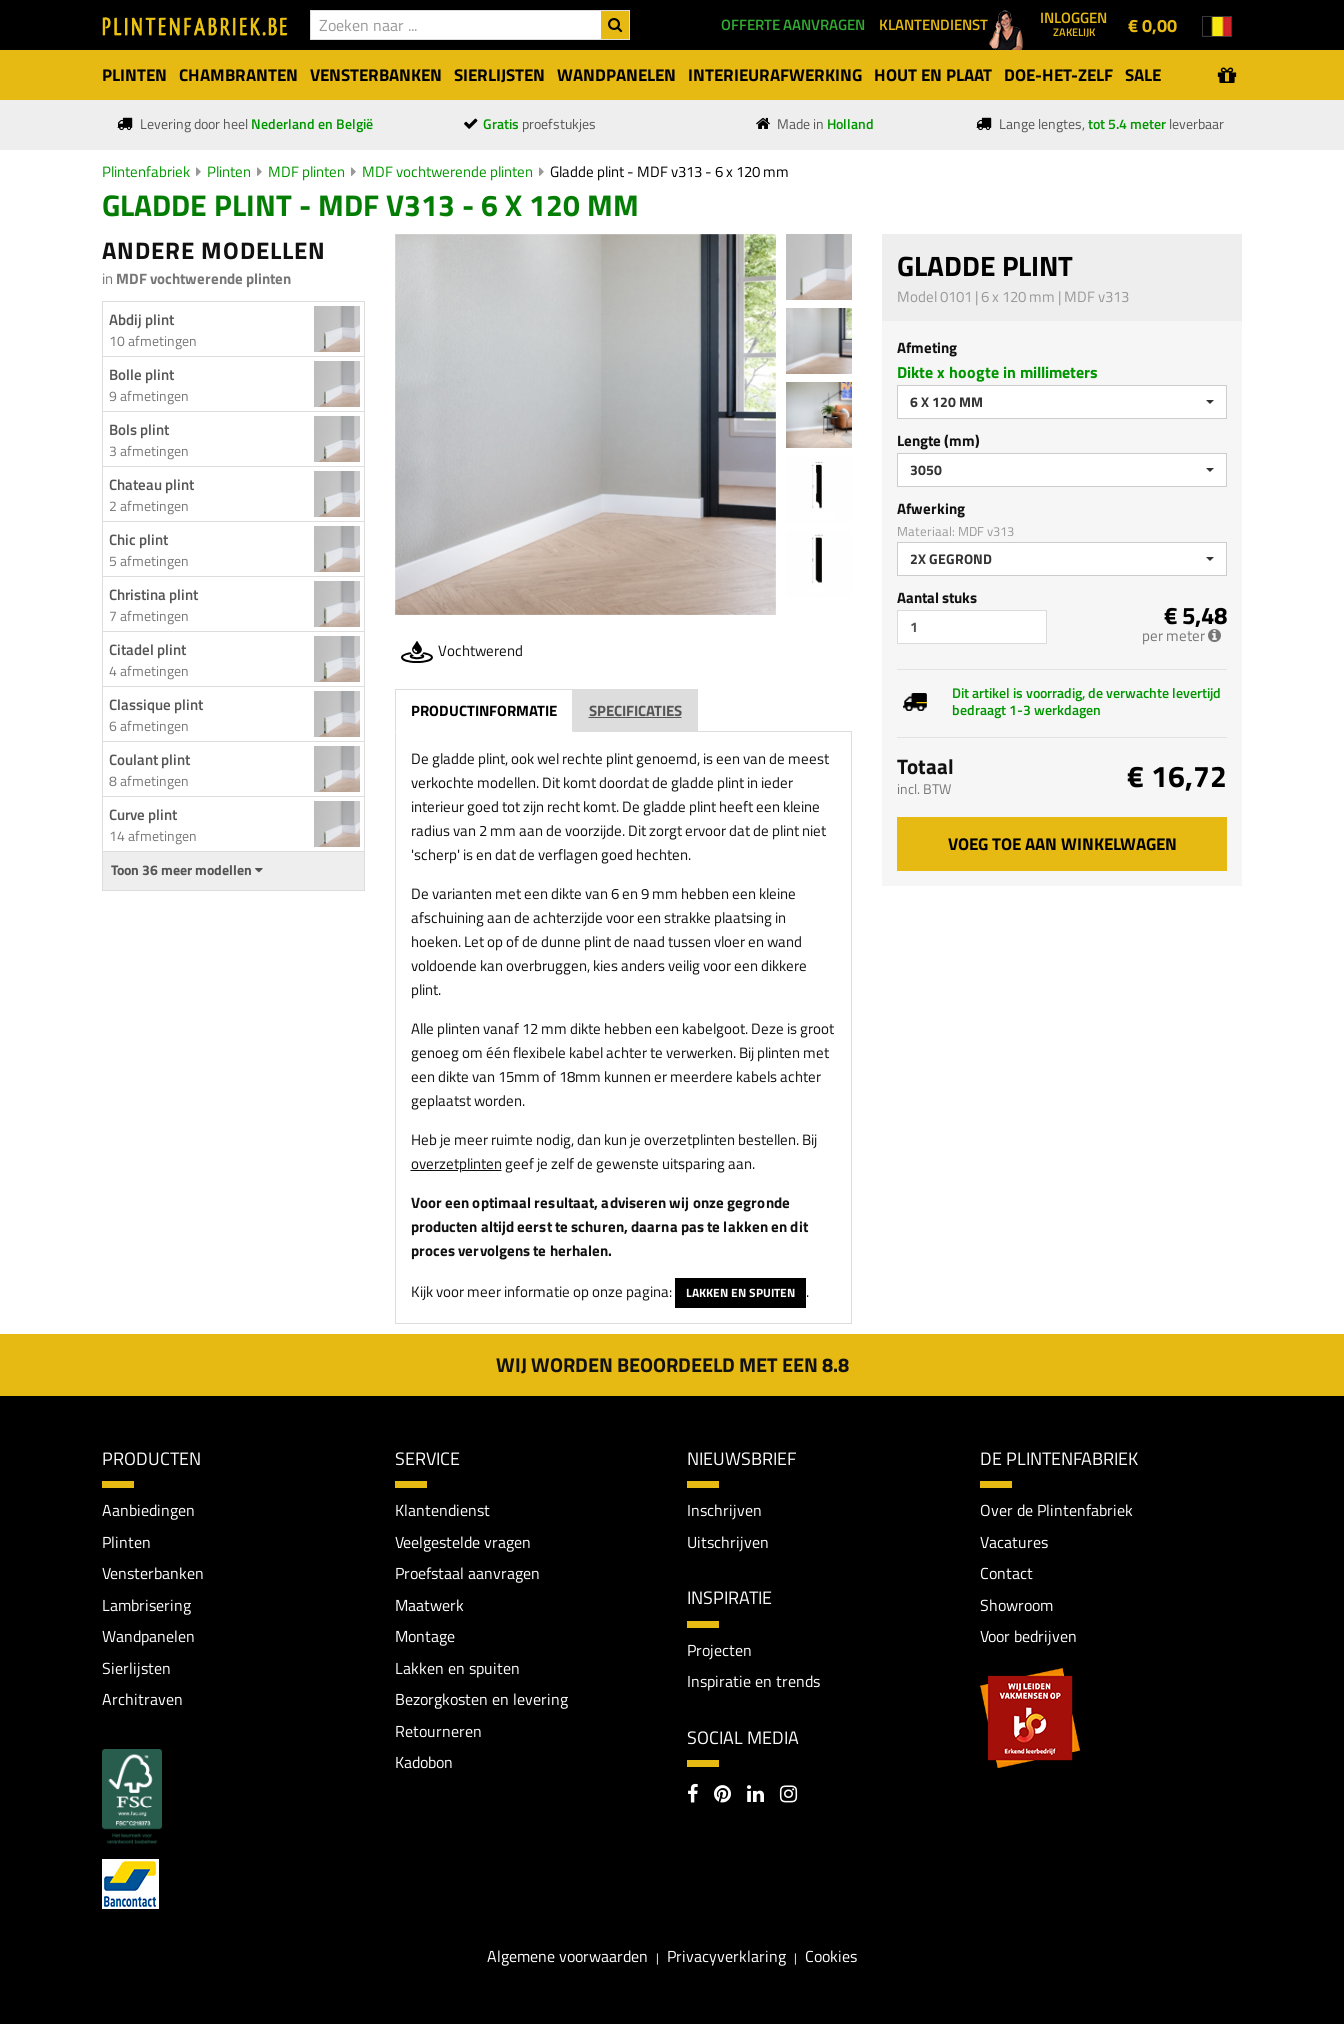 The height and width of the screenshot is (2025, 1344). Describe the element at coordinates (937, 597) in the screenshot. I see `Aantal stuks` at that location.